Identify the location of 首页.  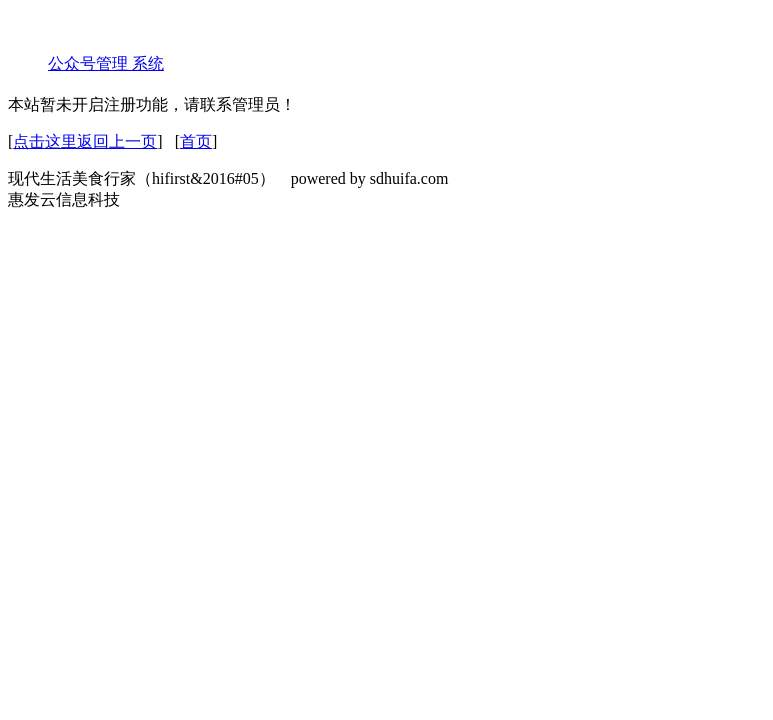
(196, 141).